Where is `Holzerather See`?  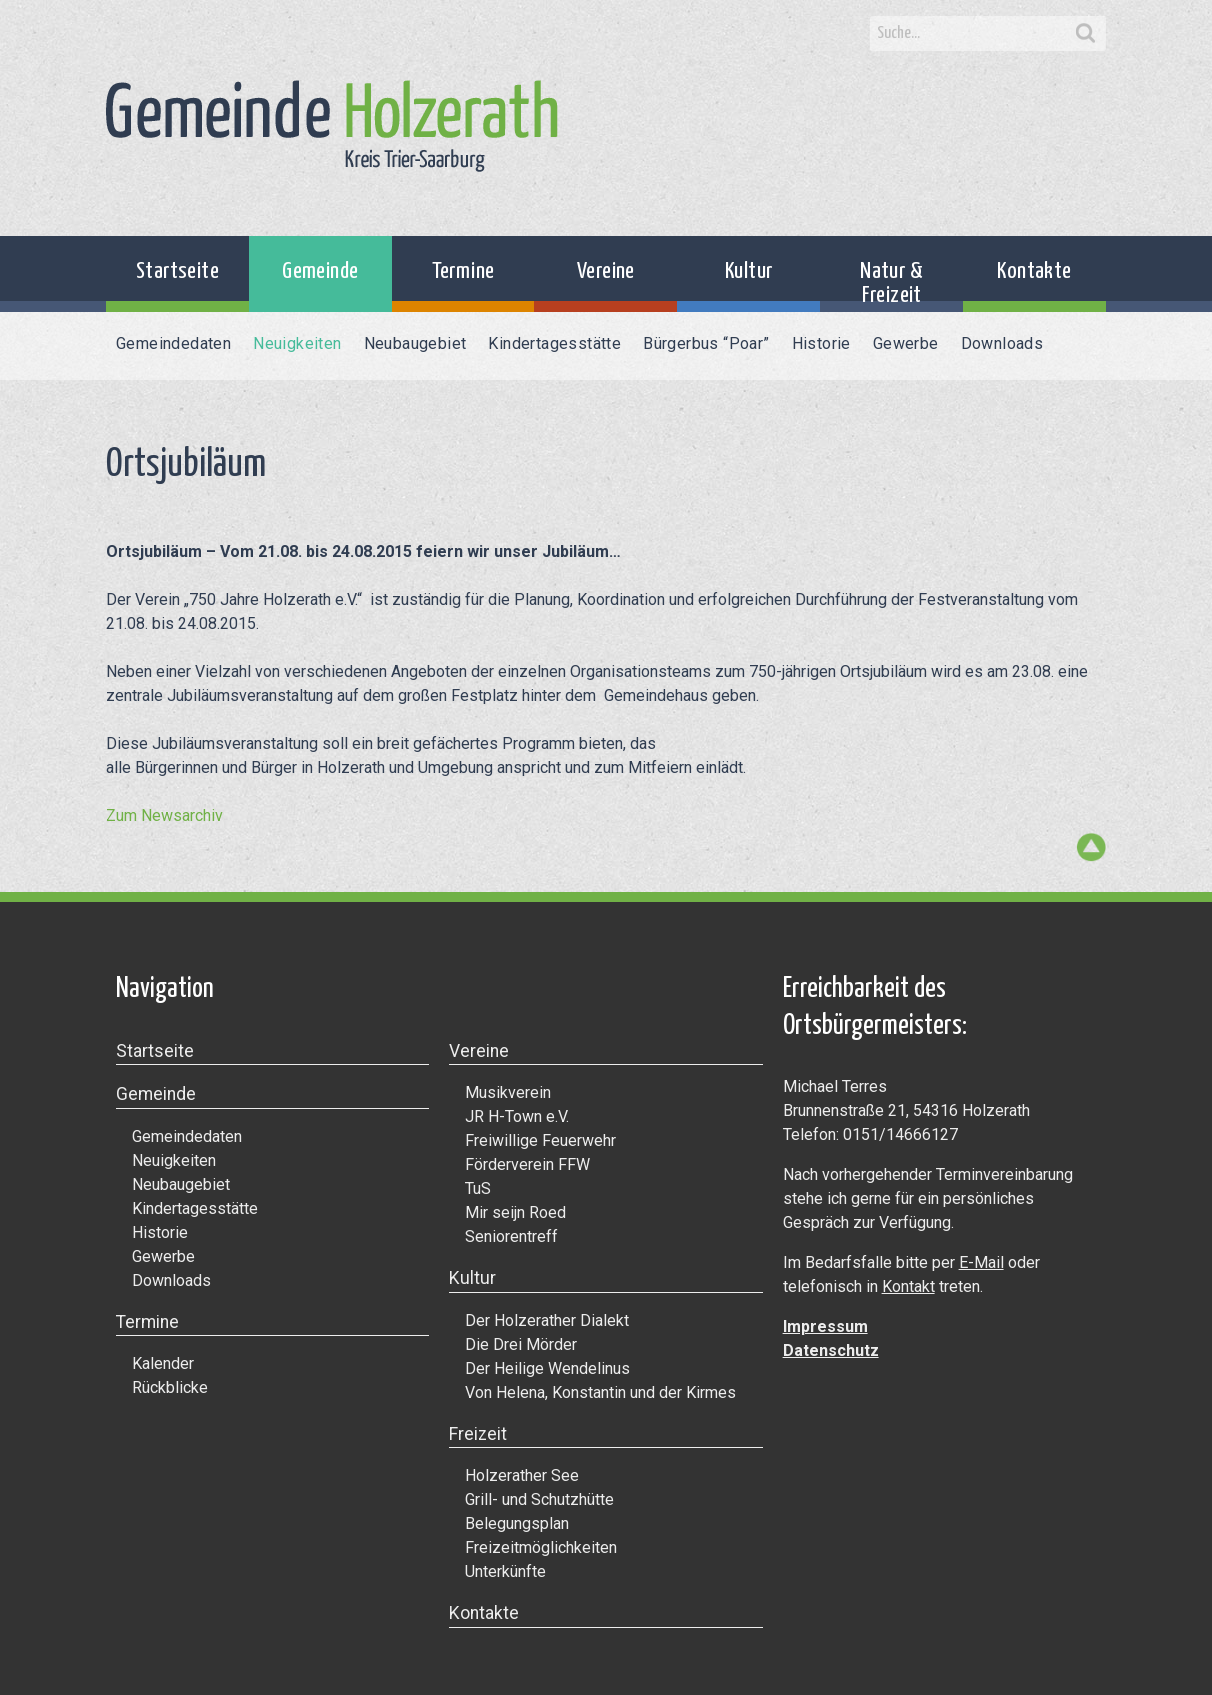 Holzerather See is located at coordinates (522, 1475).